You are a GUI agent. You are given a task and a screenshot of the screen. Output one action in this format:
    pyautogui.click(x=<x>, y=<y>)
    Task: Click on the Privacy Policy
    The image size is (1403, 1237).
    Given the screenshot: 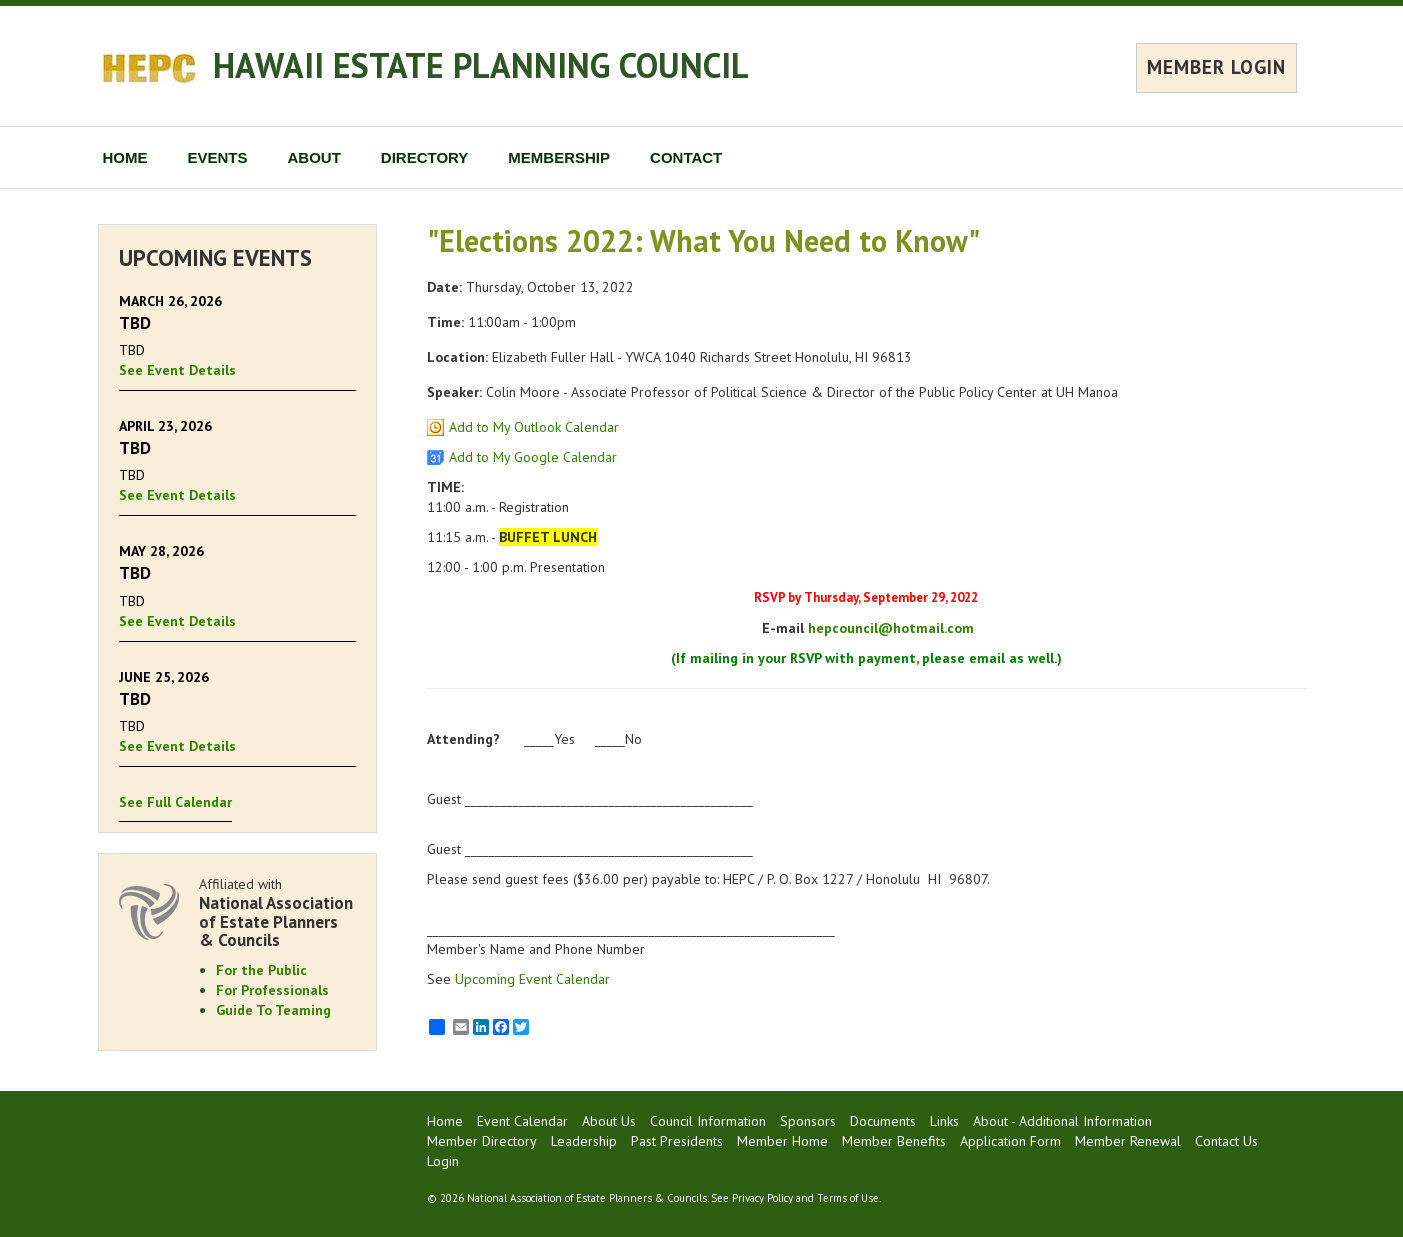 What is the action you would take?
    pyautogui.click(x=762, y=1198)
    